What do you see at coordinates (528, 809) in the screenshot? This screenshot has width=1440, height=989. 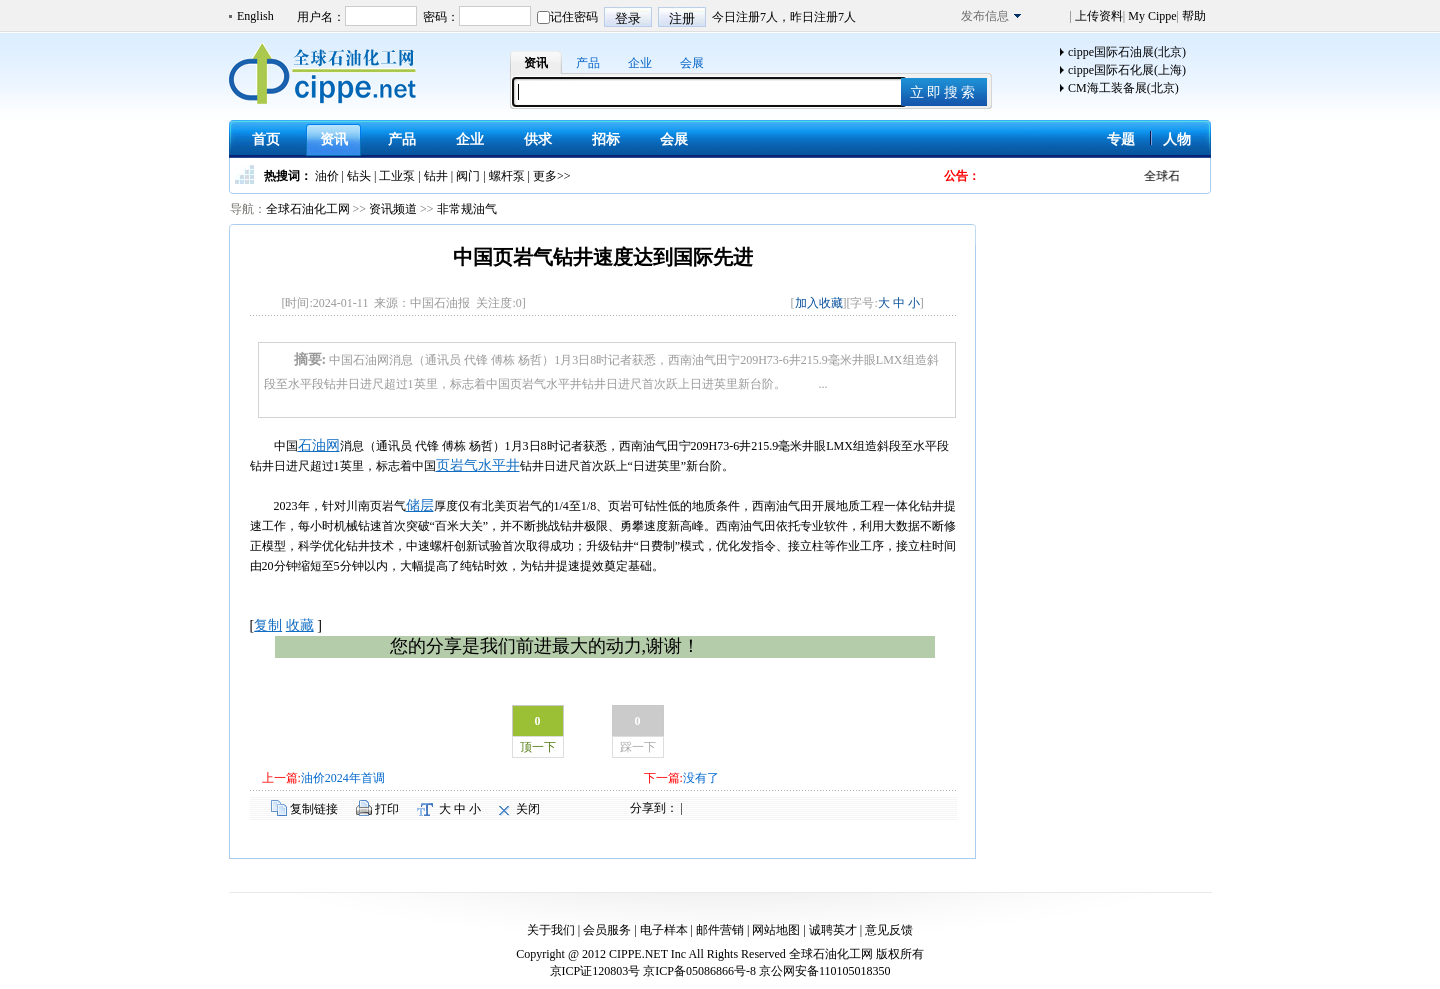 I see `关闭` at bounding box center [528, 809].